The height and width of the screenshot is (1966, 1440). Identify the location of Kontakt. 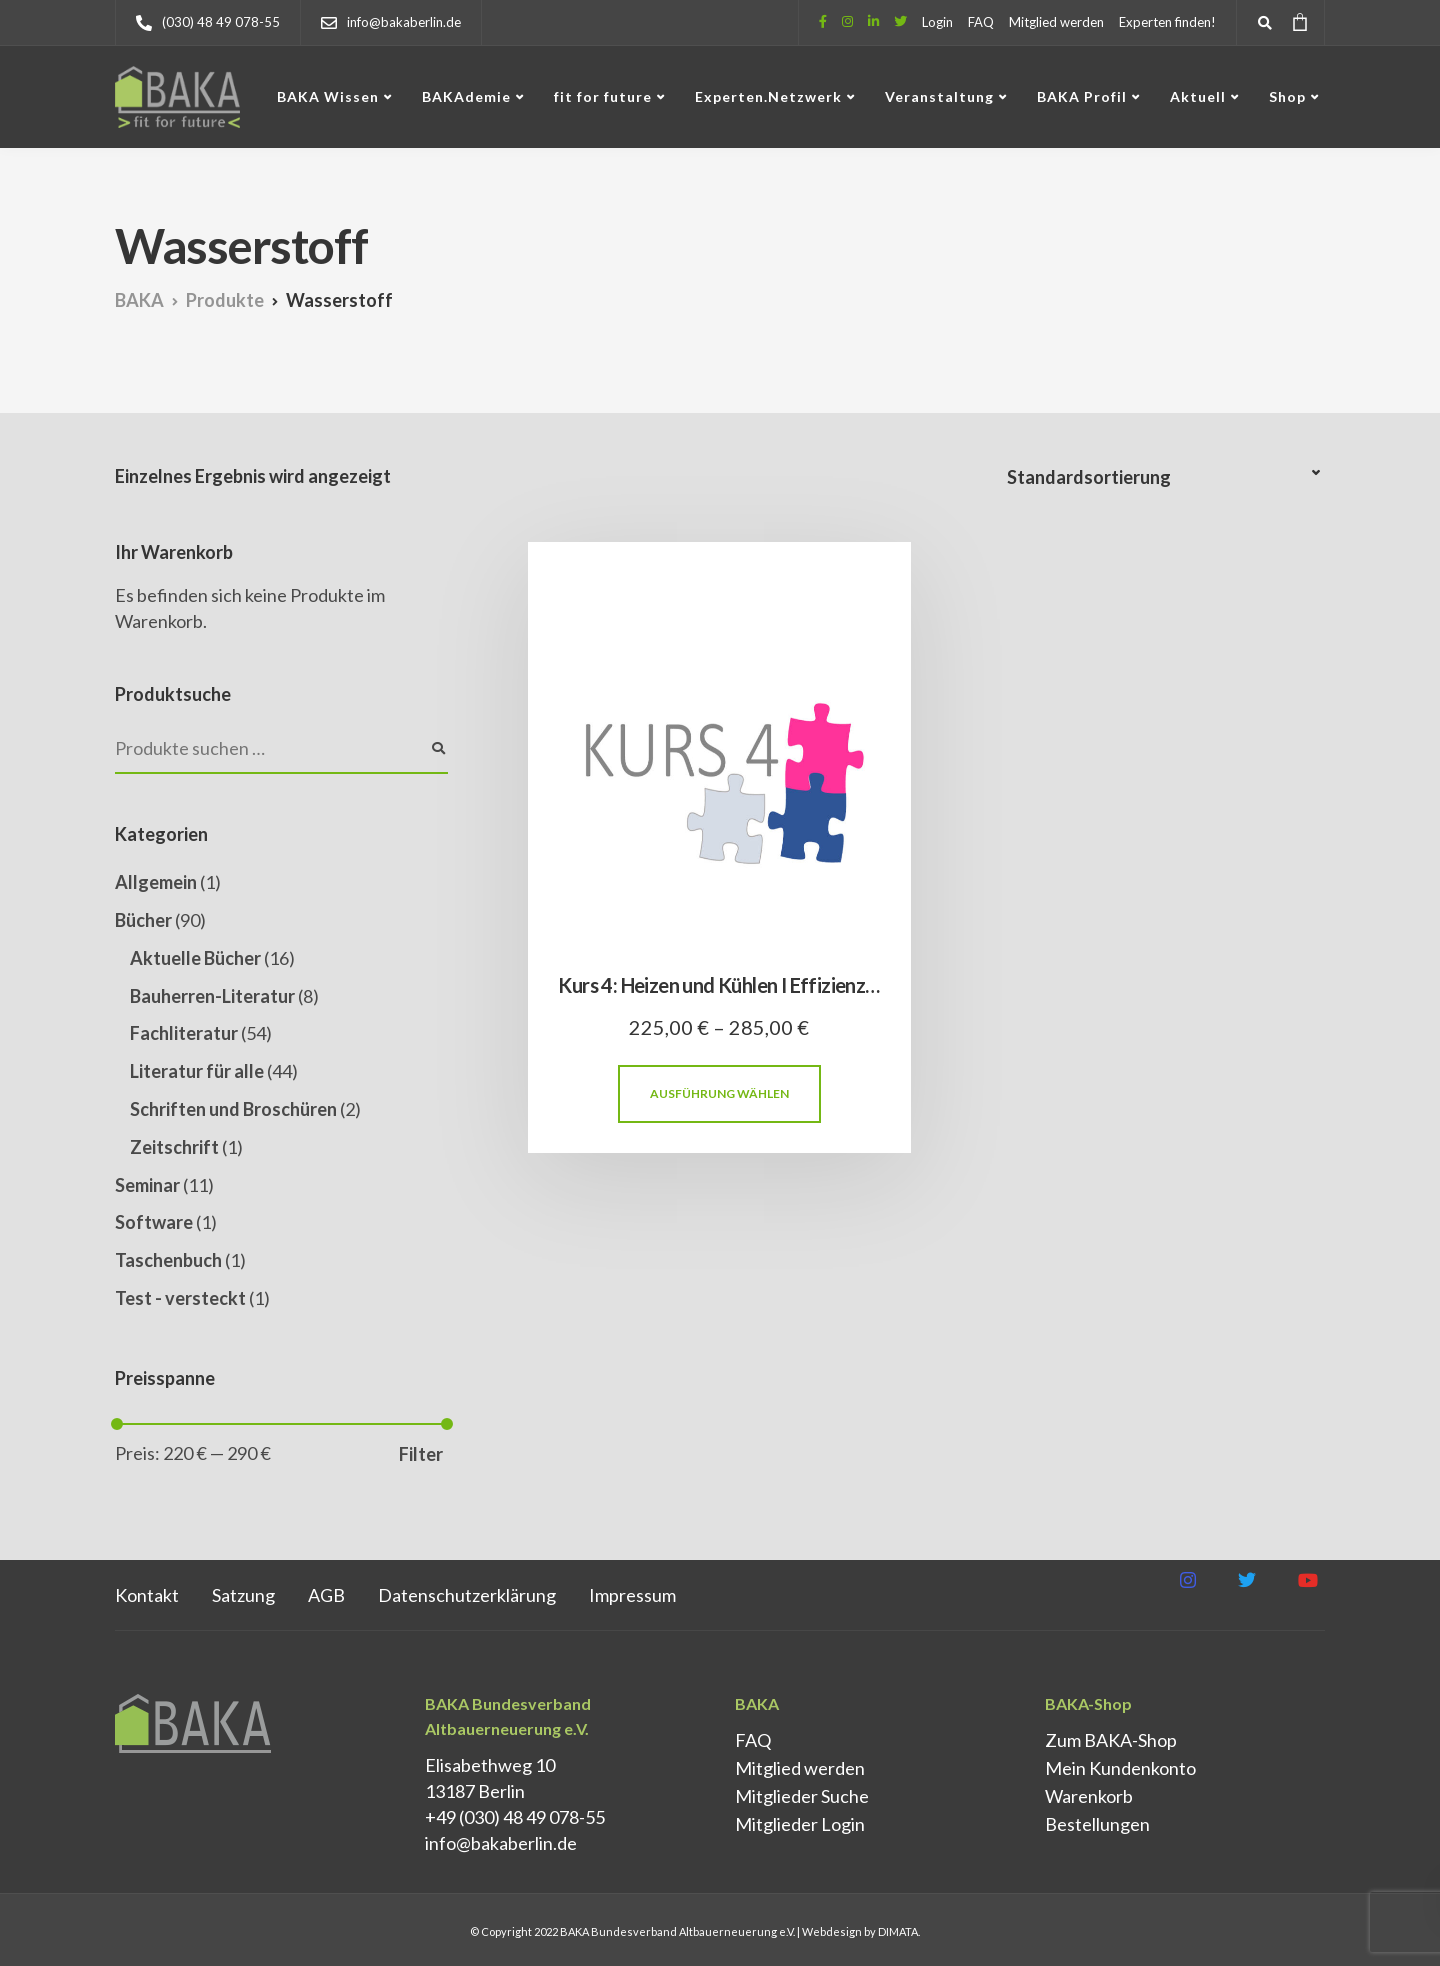
(147, 1595).